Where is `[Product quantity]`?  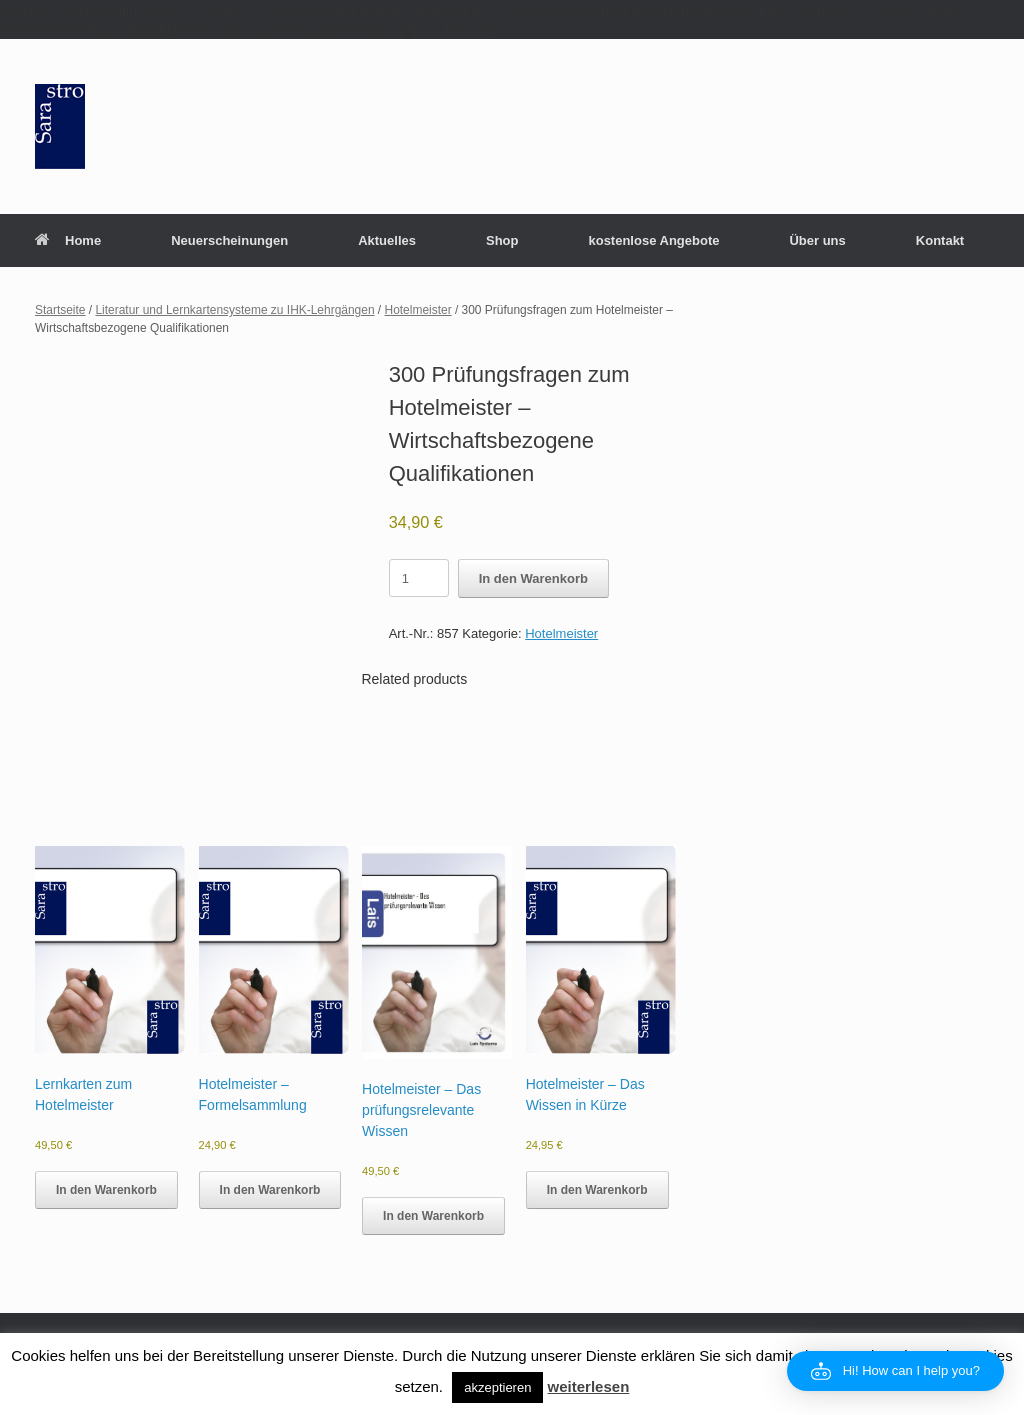 [Product quantity] is located at coordinates (419, 578).